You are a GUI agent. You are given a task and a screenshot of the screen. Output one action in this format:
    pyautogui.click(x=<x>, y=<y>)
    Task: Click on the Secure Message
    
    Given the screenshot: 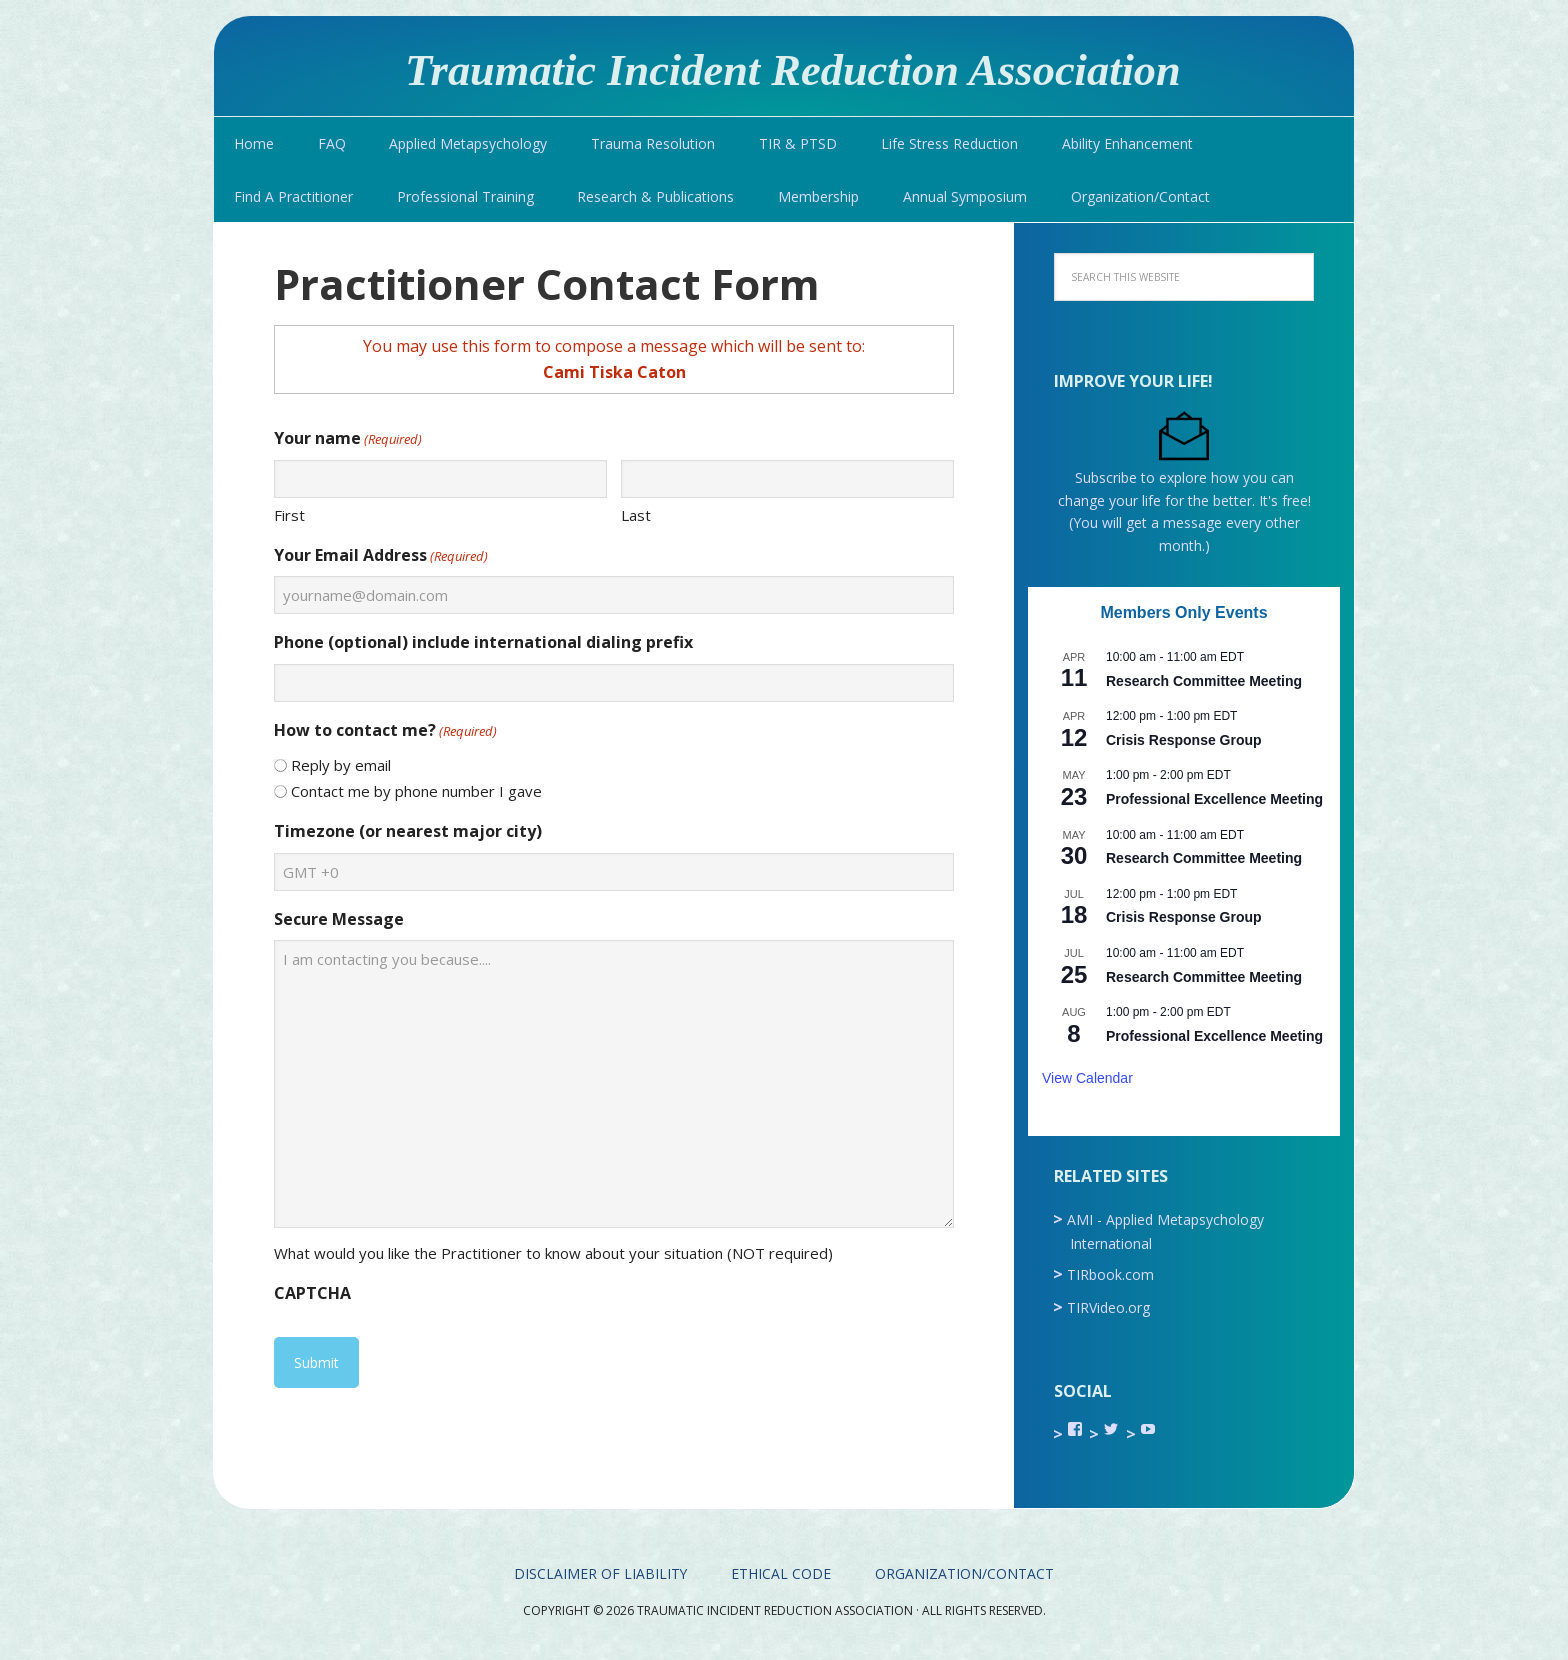 What is the action you would take?
    pyautogui.click(x=339, y=919)
    